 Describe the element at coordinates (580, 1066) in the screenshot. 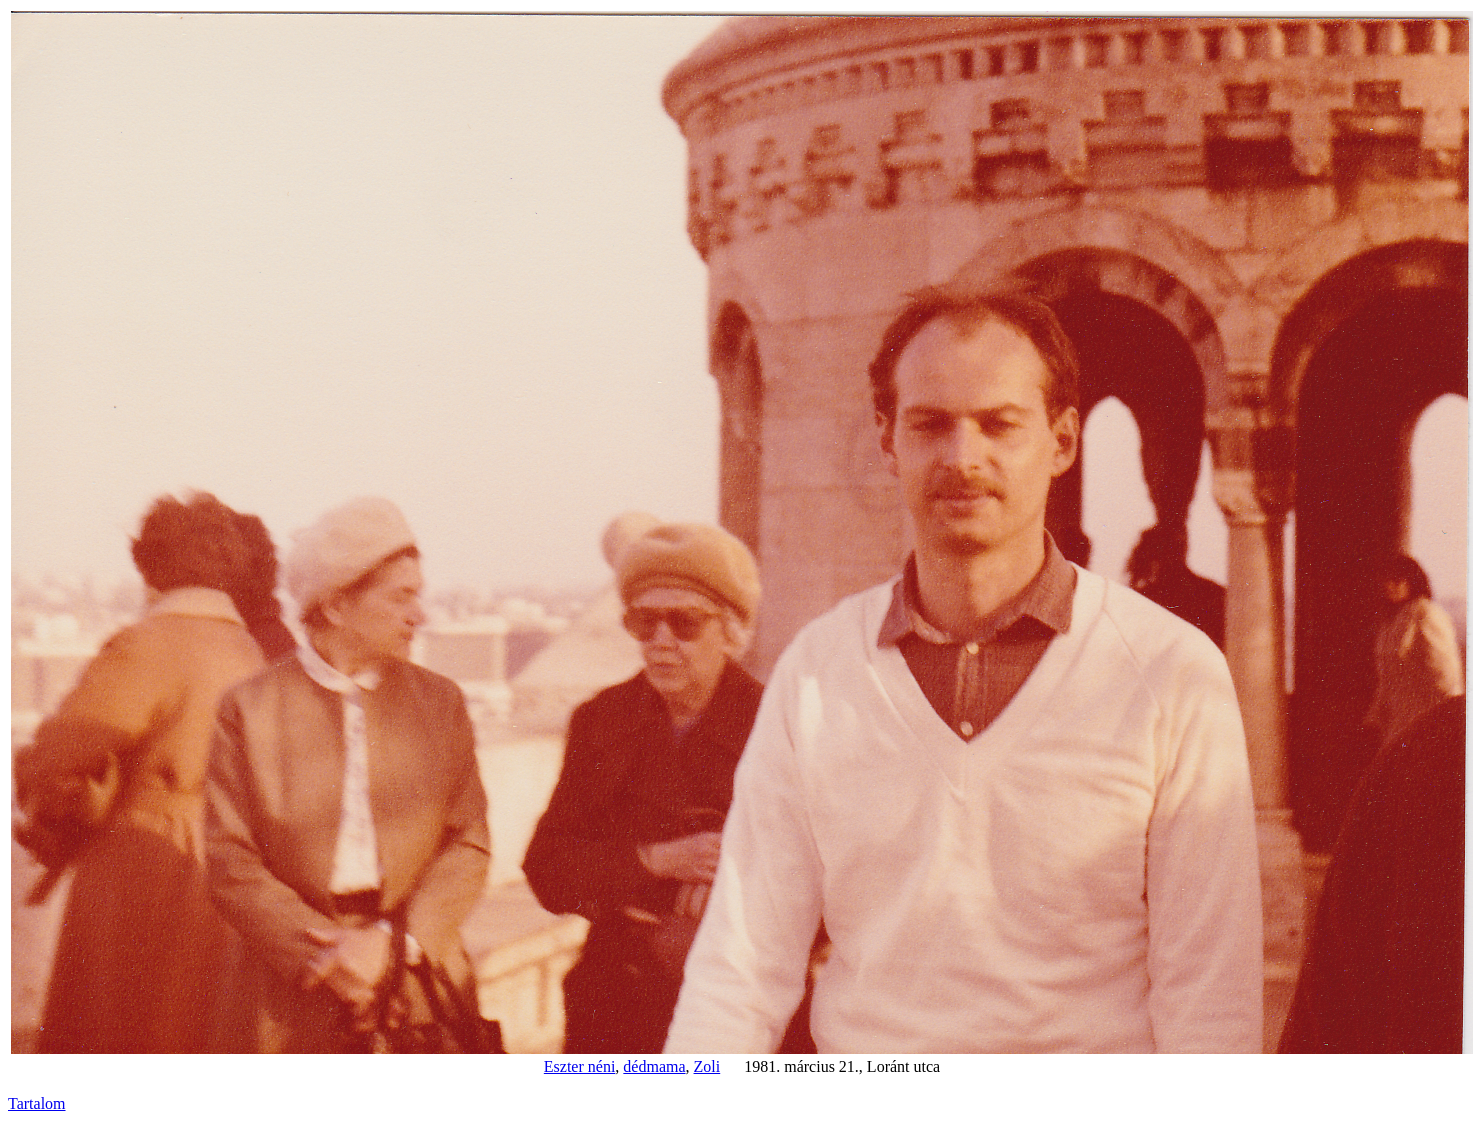

I see `Eszter néni` at that location.